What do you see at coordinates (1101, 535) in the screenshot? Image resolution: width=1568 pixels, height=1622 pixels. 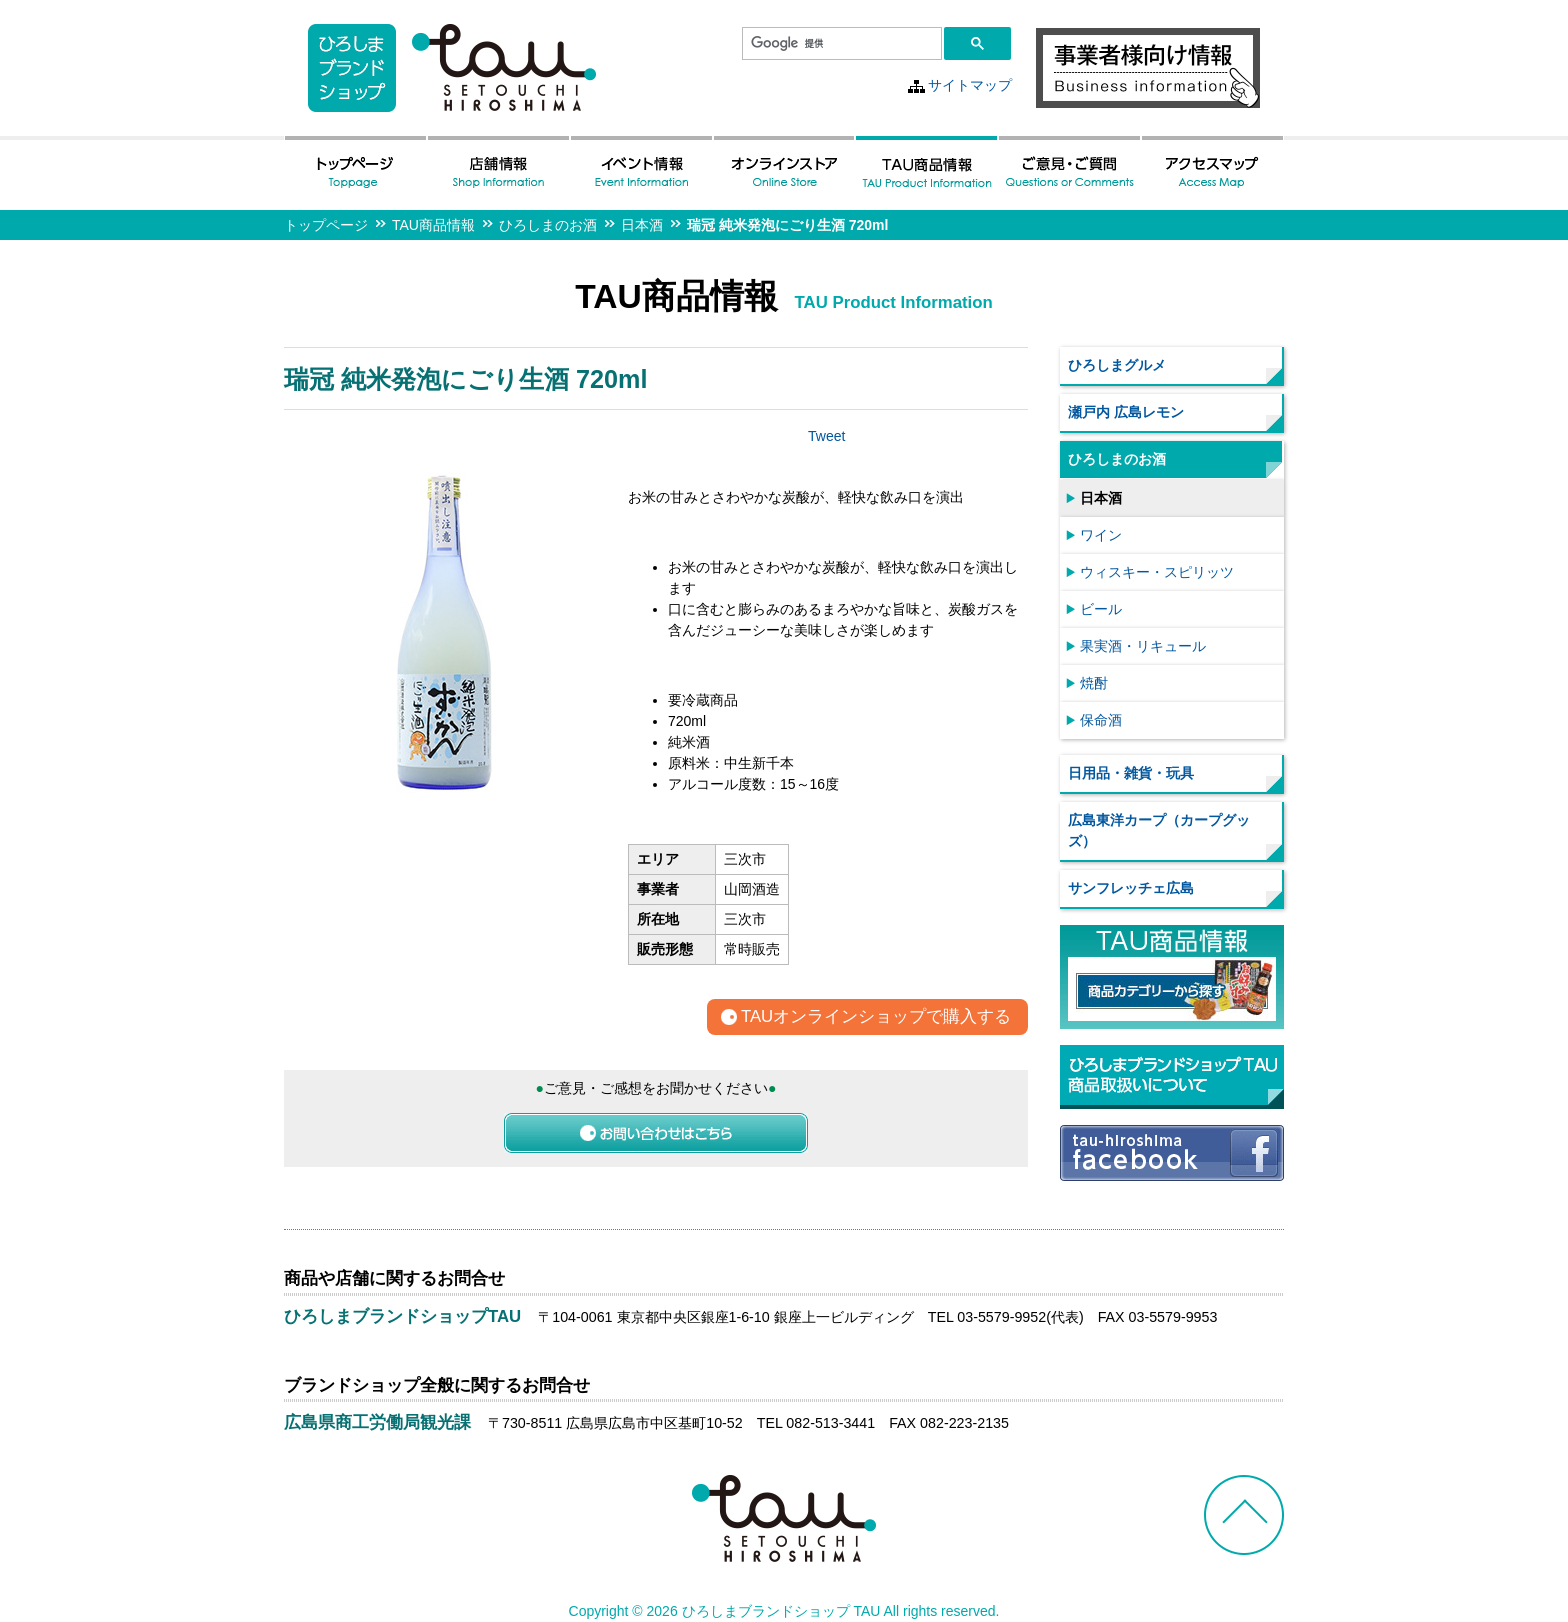 I see `ワイン` at bounding box center [1101, 535].